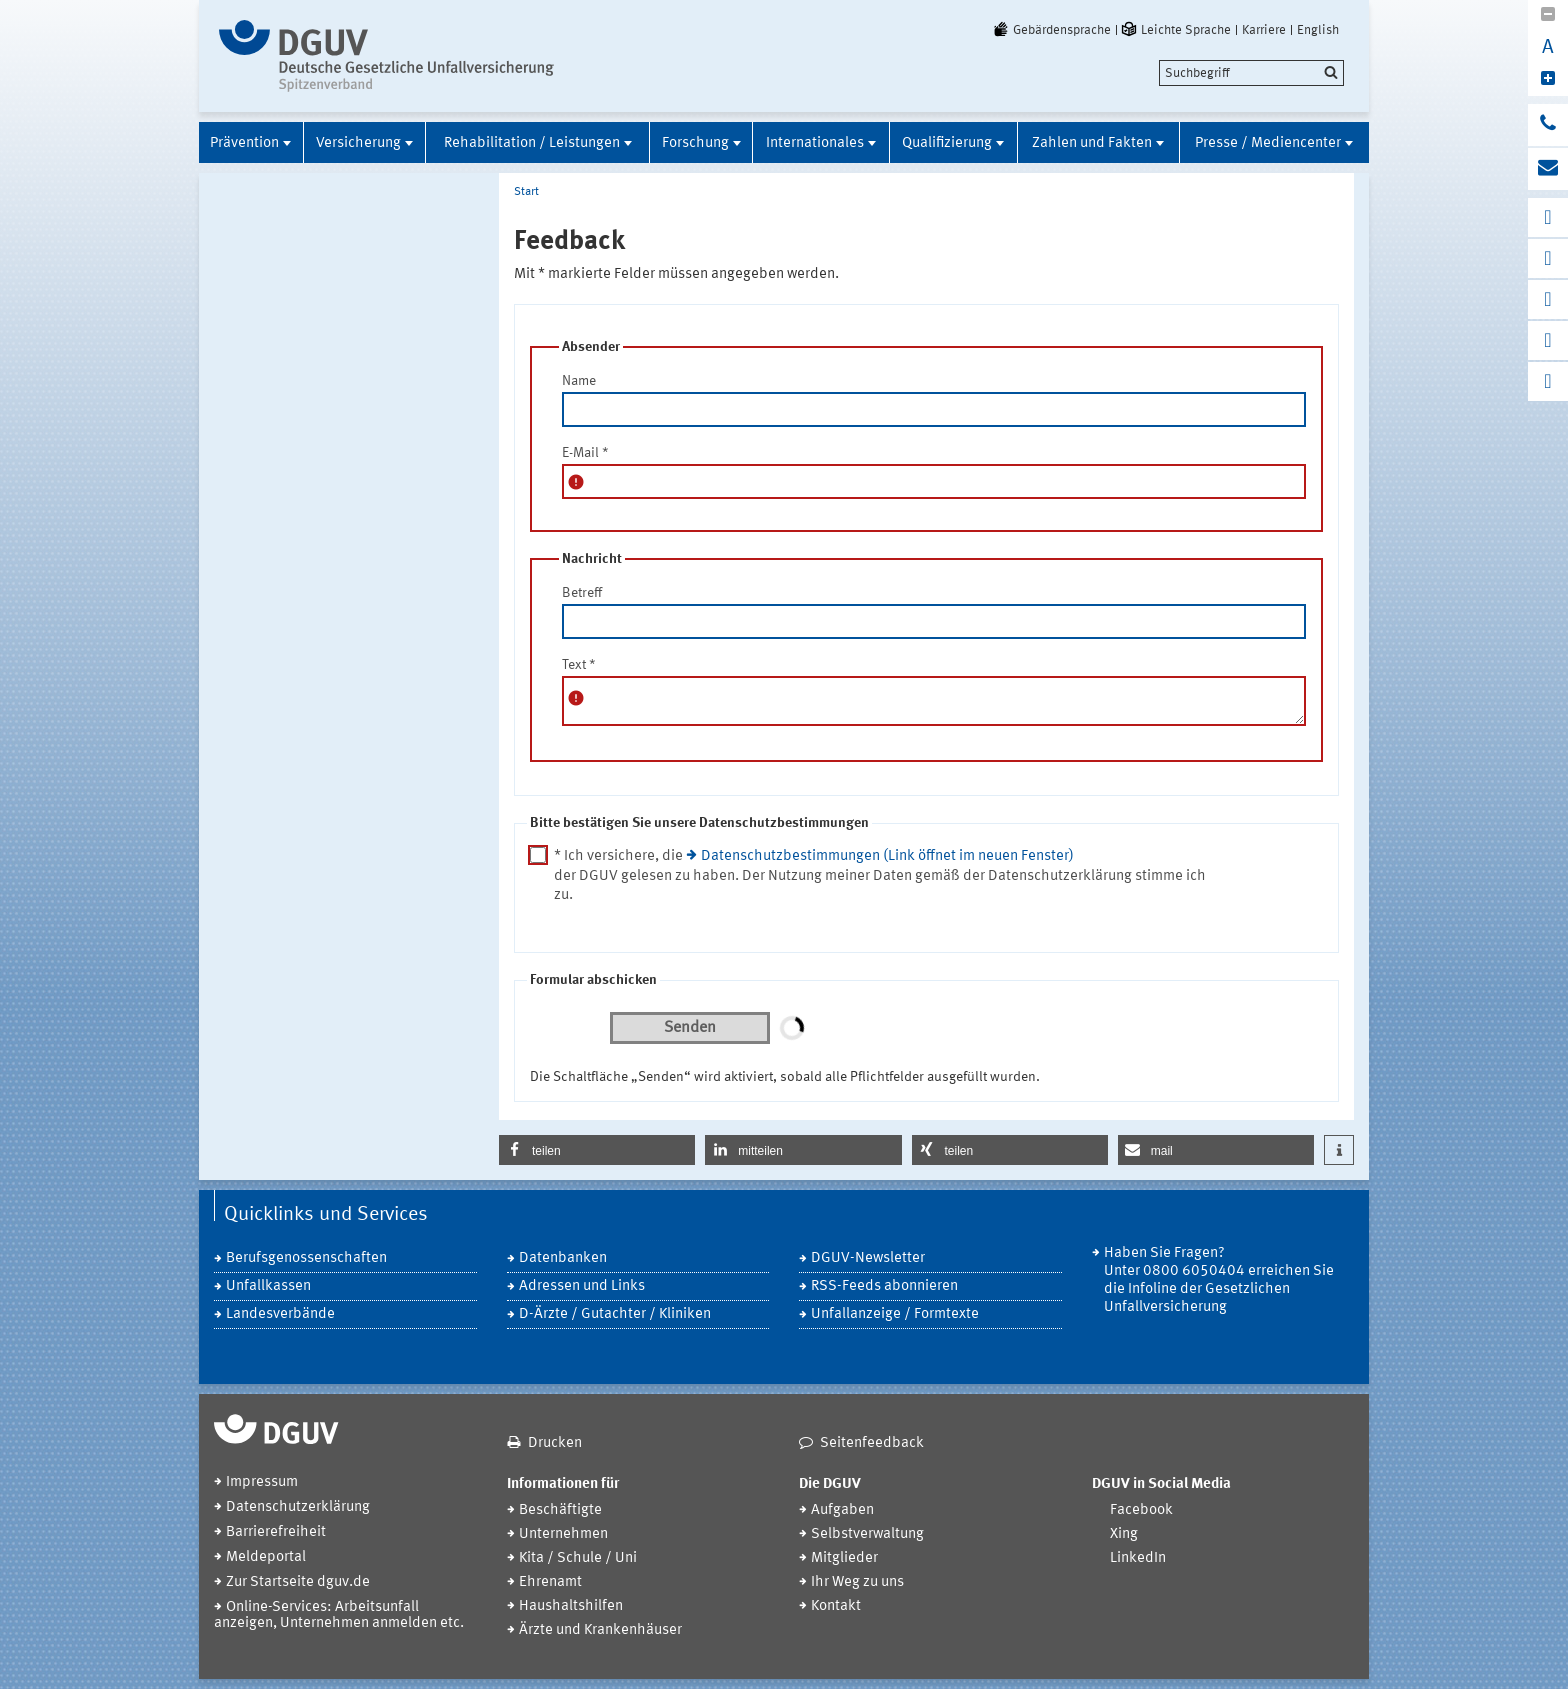 Image resolution: width=1568 pixels, height=1689 pixels. I want to click on Seitenfeedback, so click(872, 1443).